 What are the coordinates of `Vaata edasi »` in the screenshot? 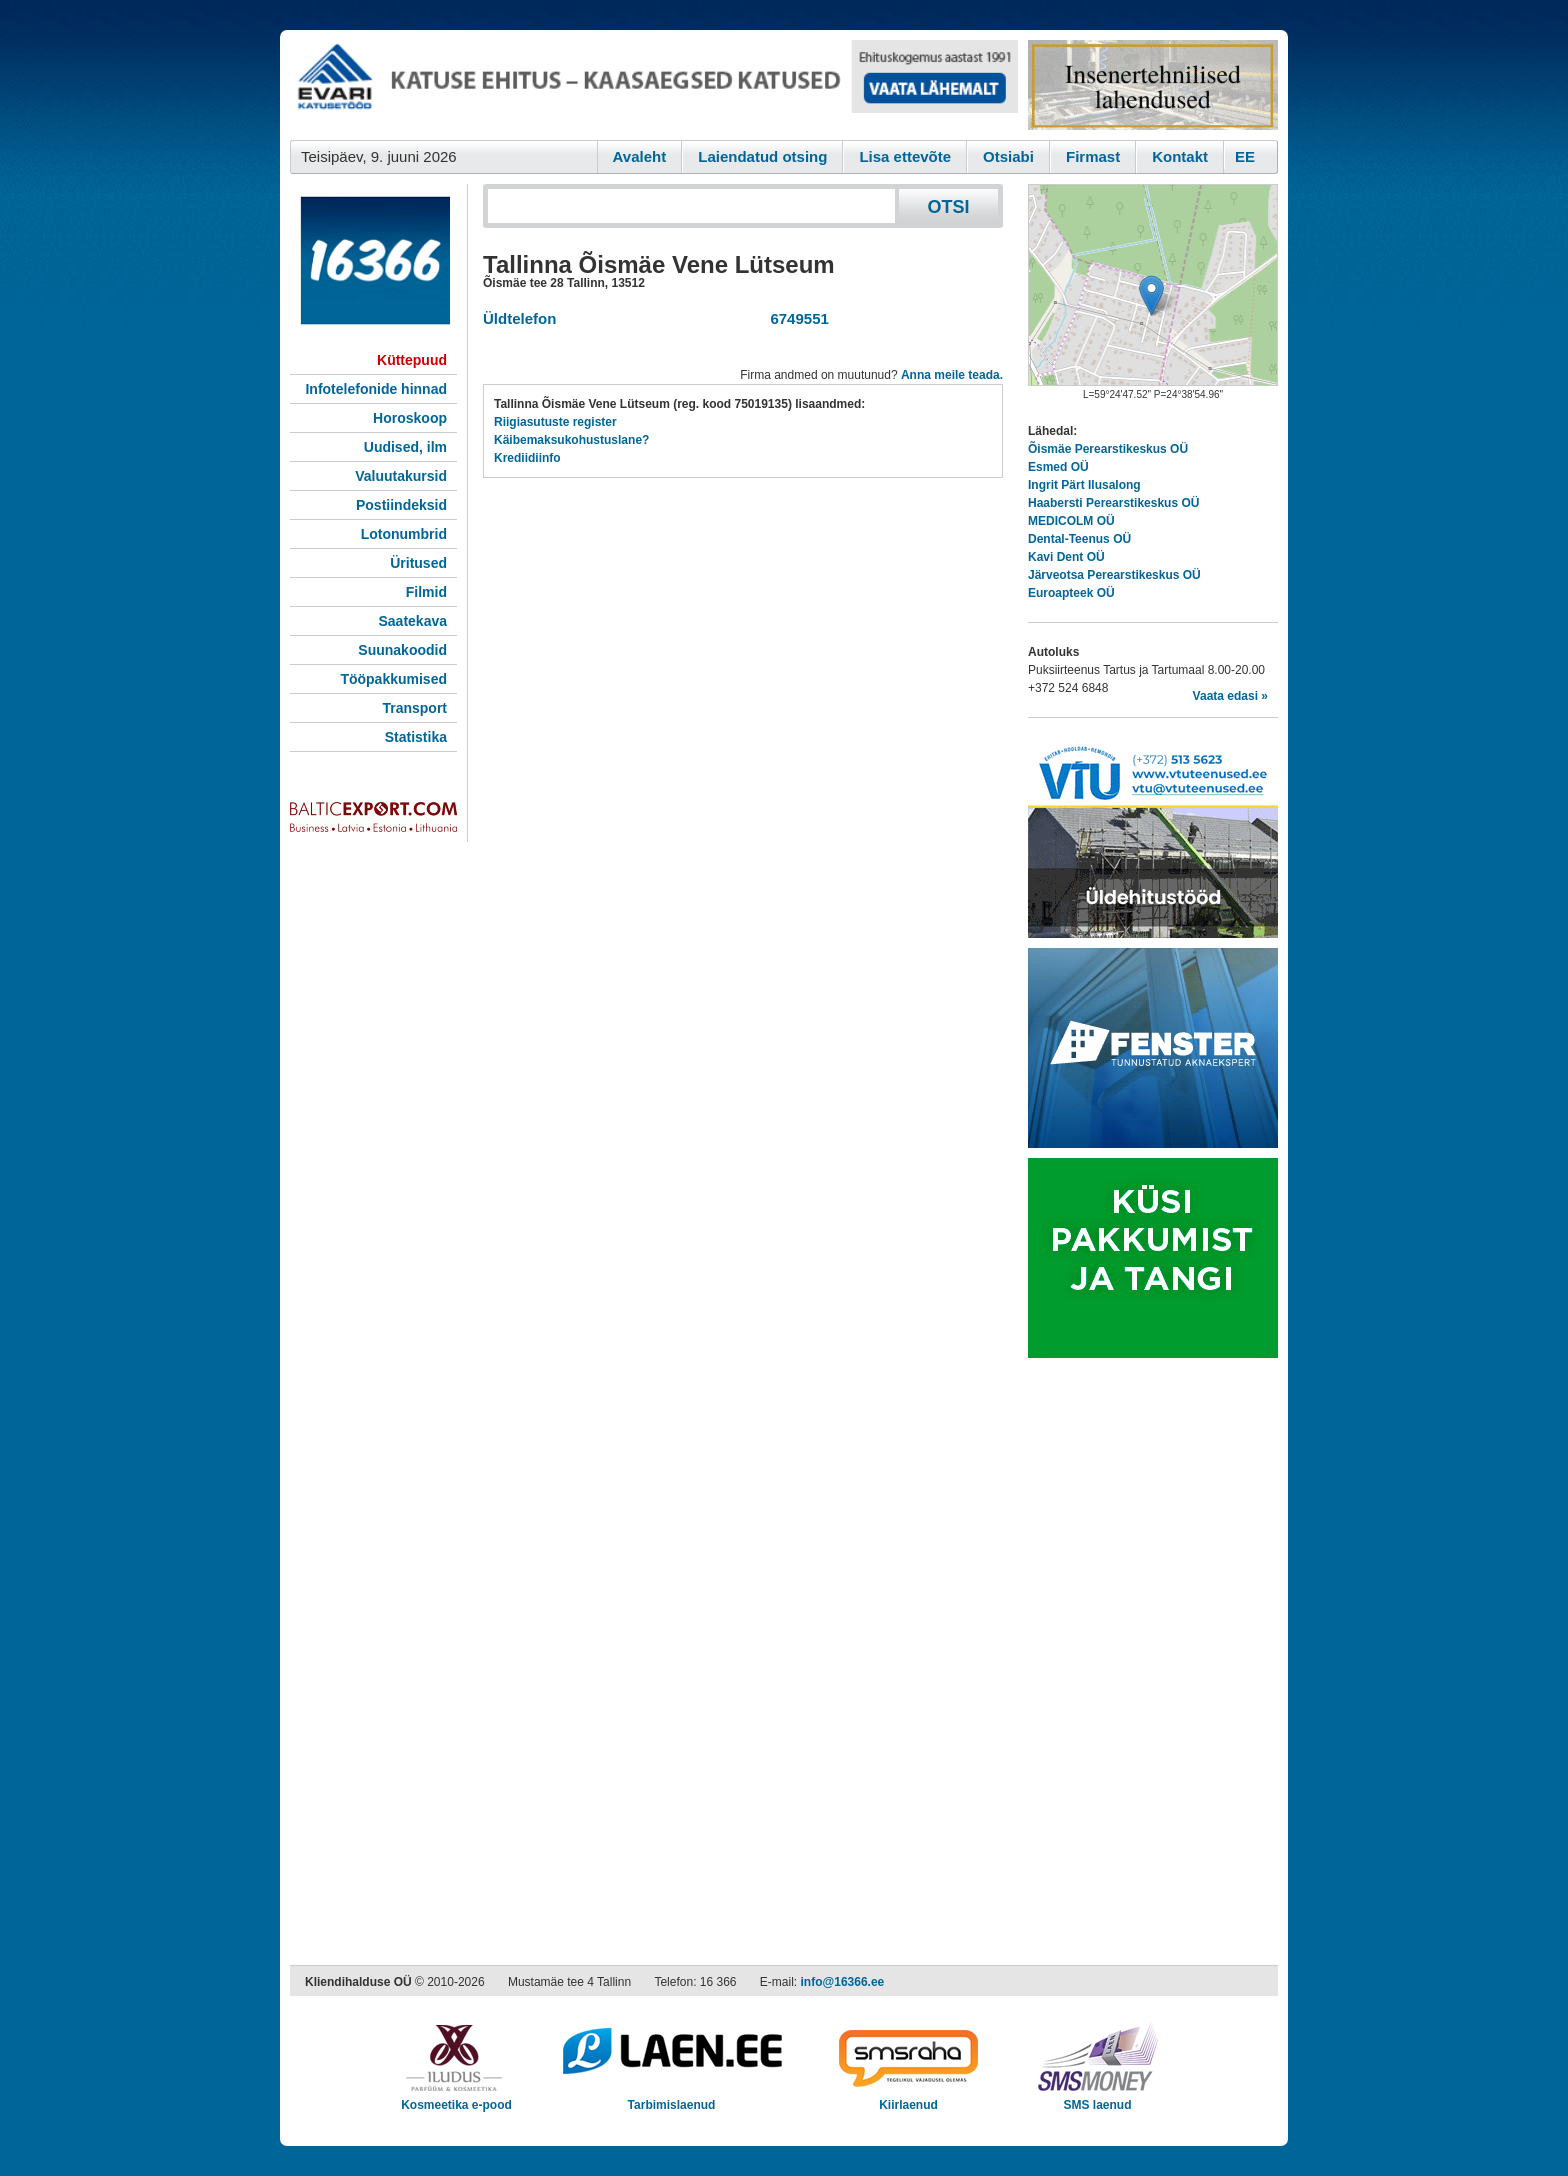 It's located at (1230, 696).